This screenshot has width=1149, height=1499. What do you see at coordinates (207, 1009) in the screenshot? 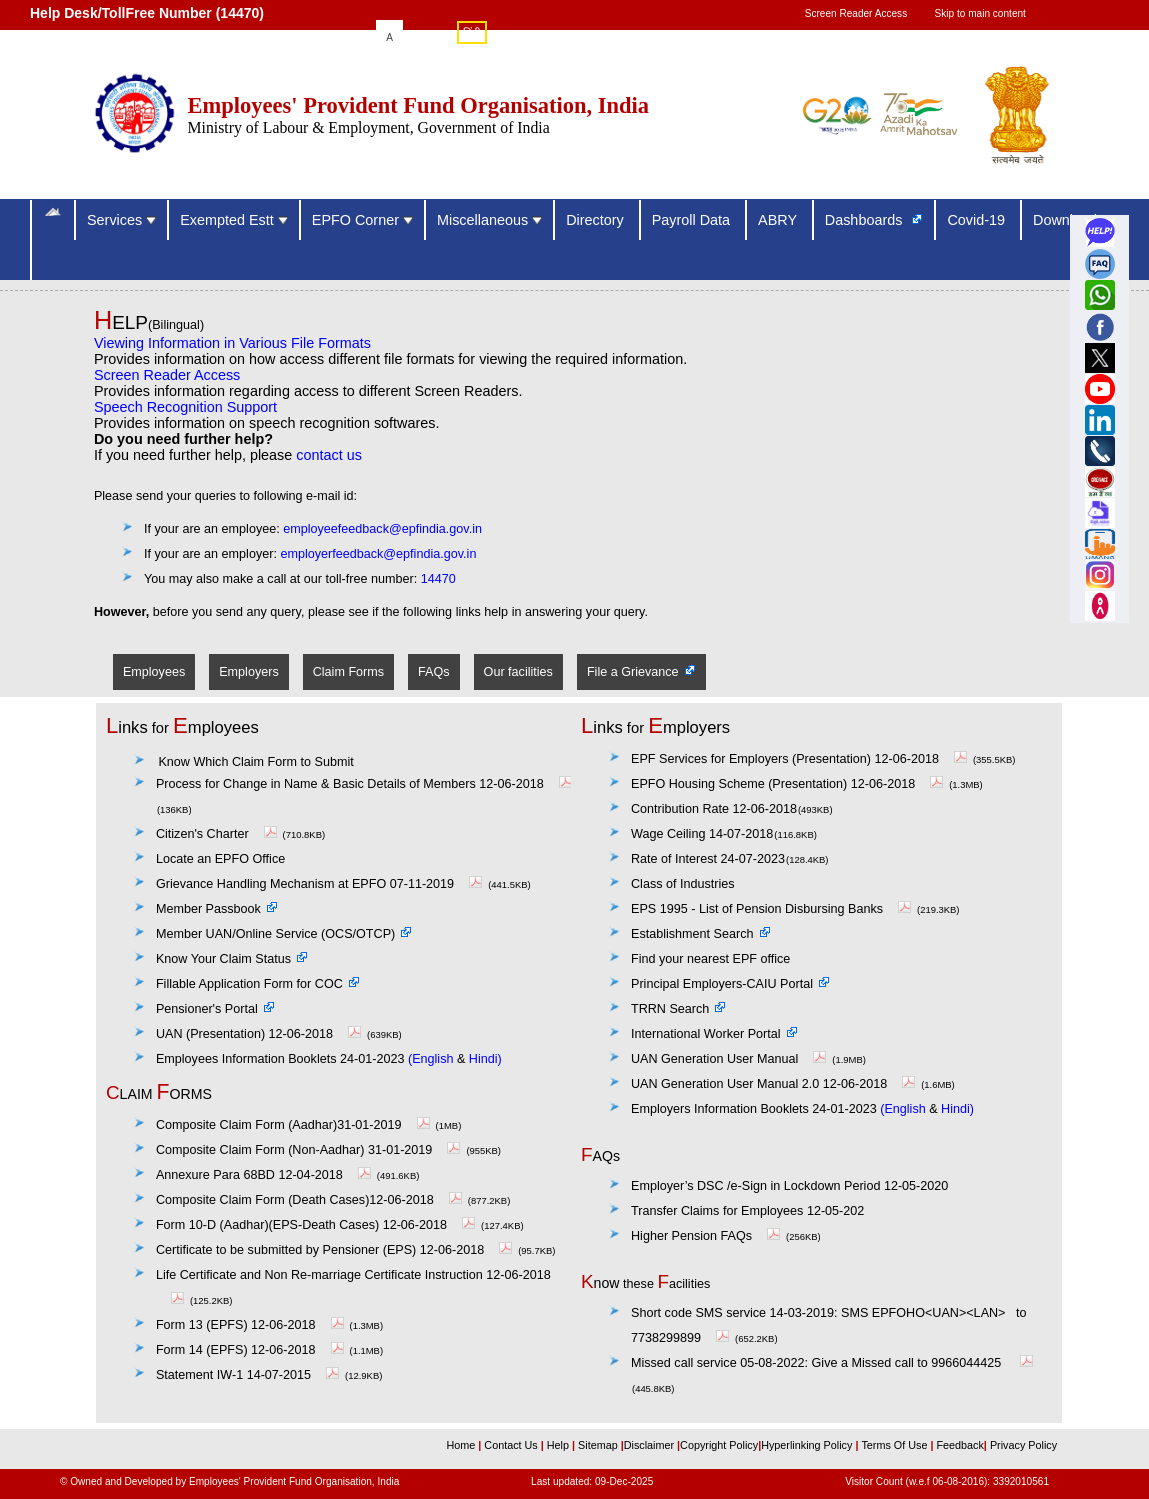
I see `Pensioner's Portal` at bounding box center [207, 1009].